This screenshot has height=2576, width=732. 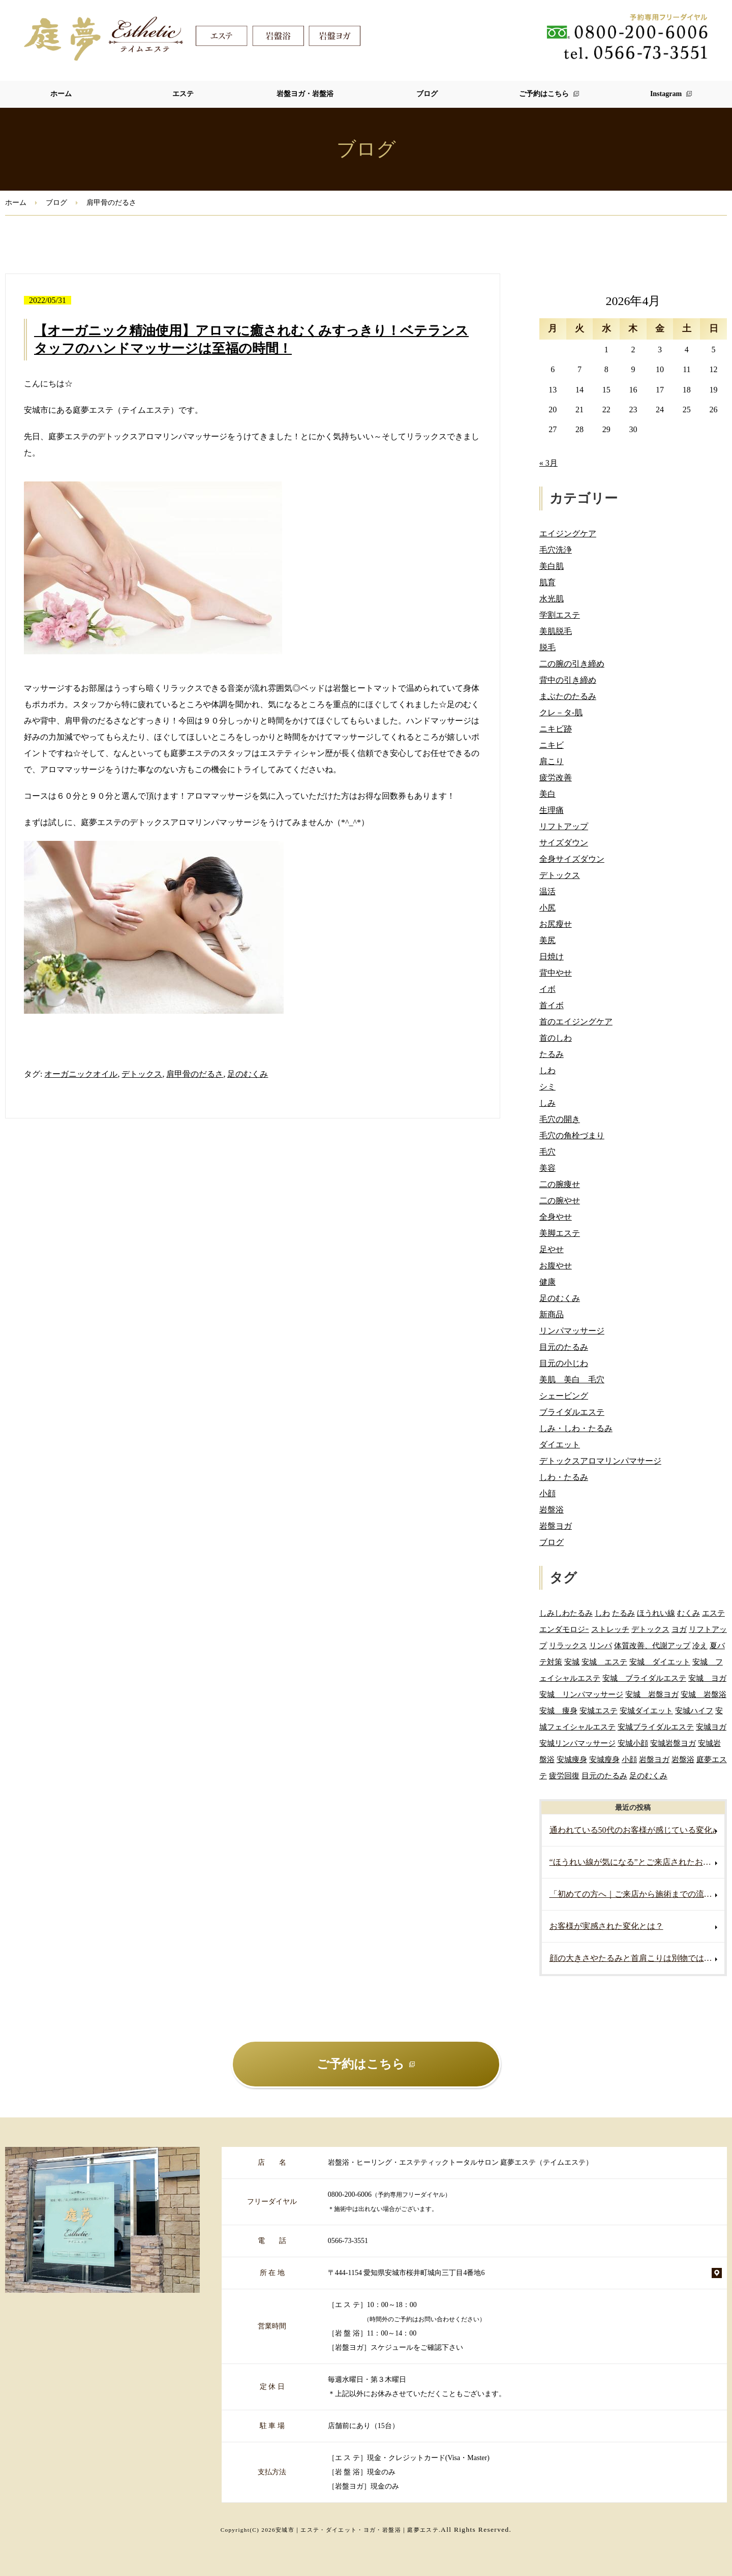 What do you see at coordinates (581, 1694) in the screenshot?
I see `安城 リンパマッサージ [安城 リンパマッサージ (6個の項目)]` at bounding box center [581, 1694].